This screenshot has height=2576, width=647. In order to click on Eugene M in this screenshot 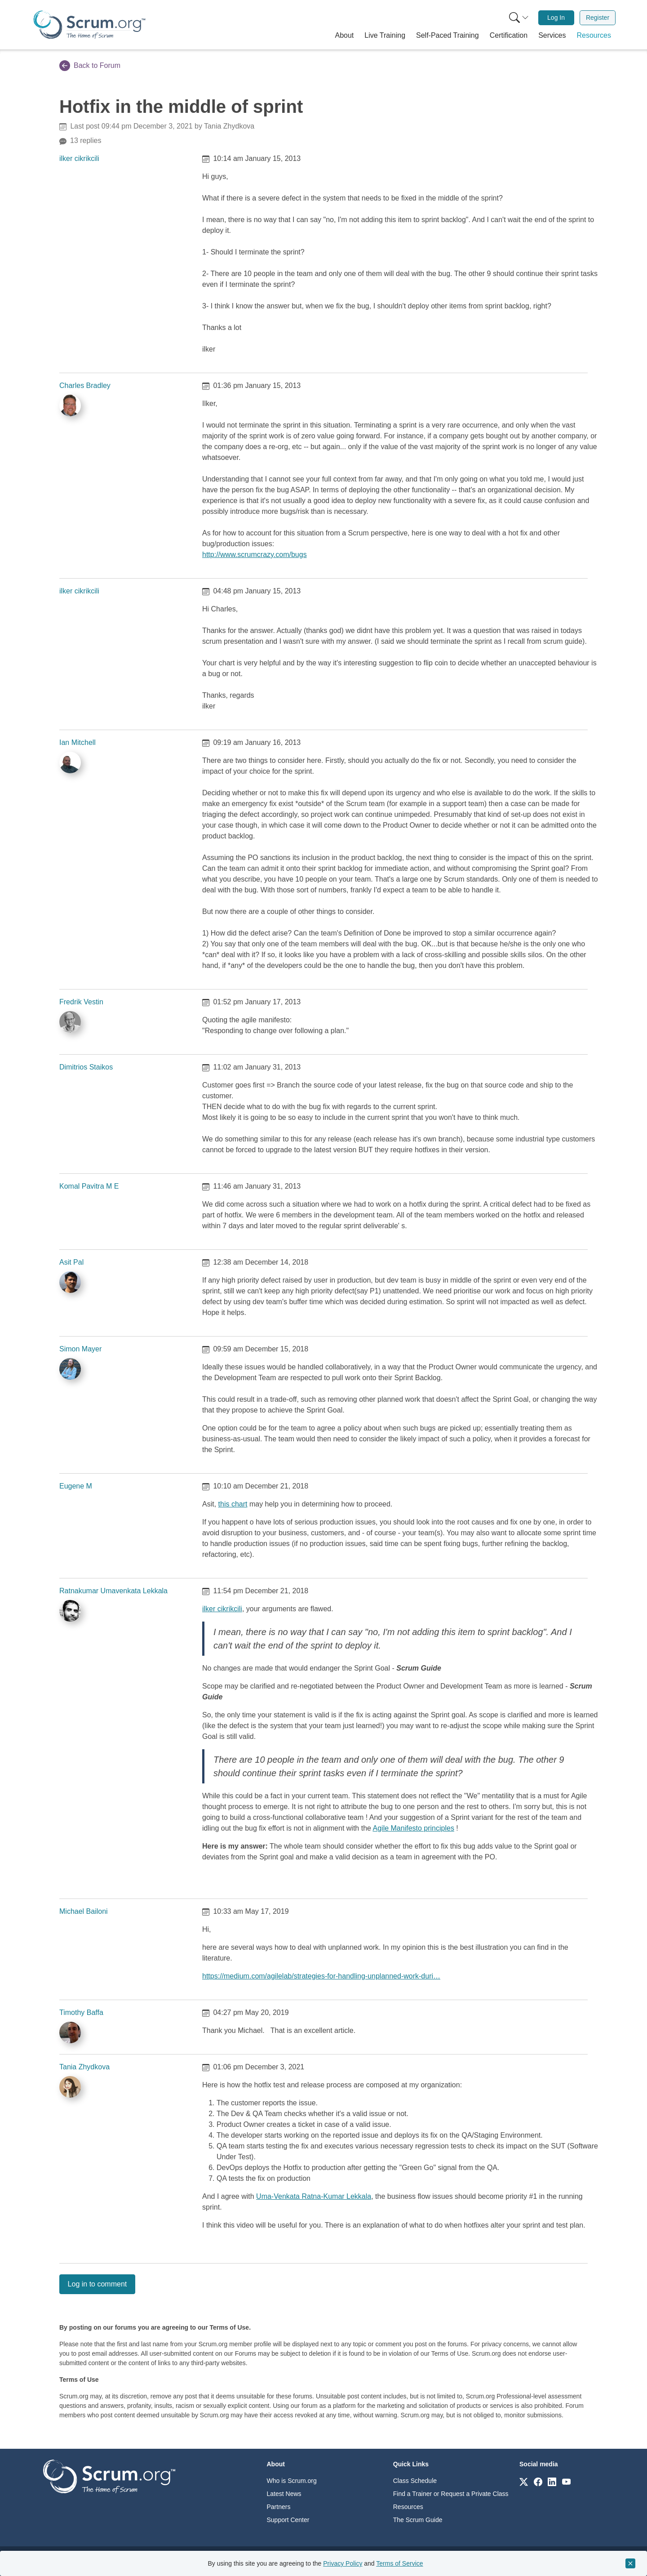, I will do `click(75, 1486)`.